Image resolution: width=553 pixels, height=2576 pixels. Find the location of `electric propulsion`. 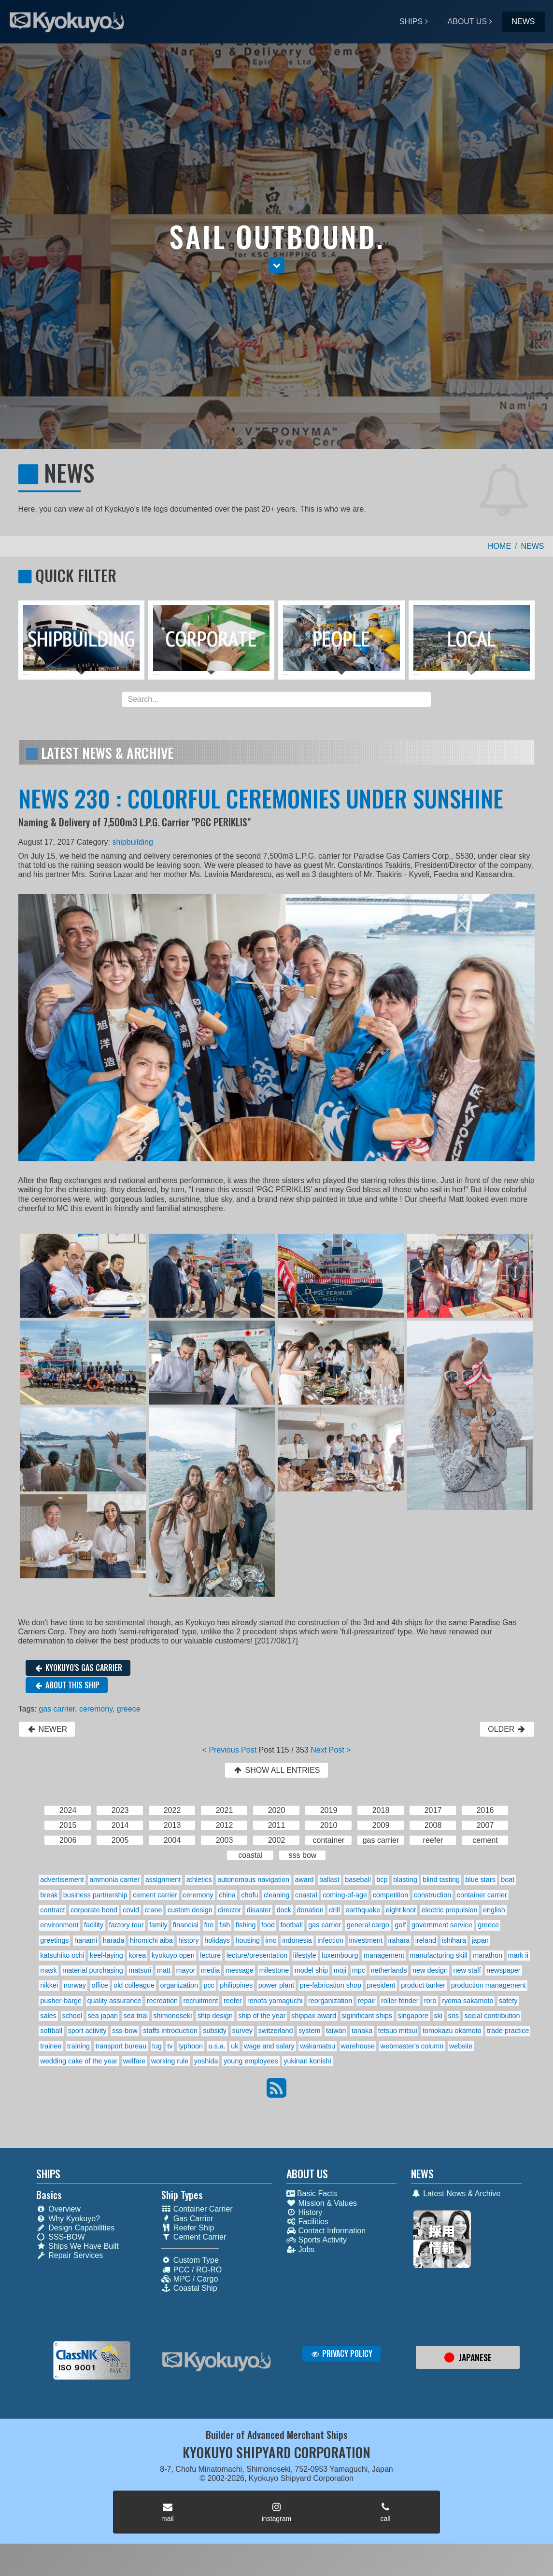

electric propulsion is located at coordinates (450, 1910).